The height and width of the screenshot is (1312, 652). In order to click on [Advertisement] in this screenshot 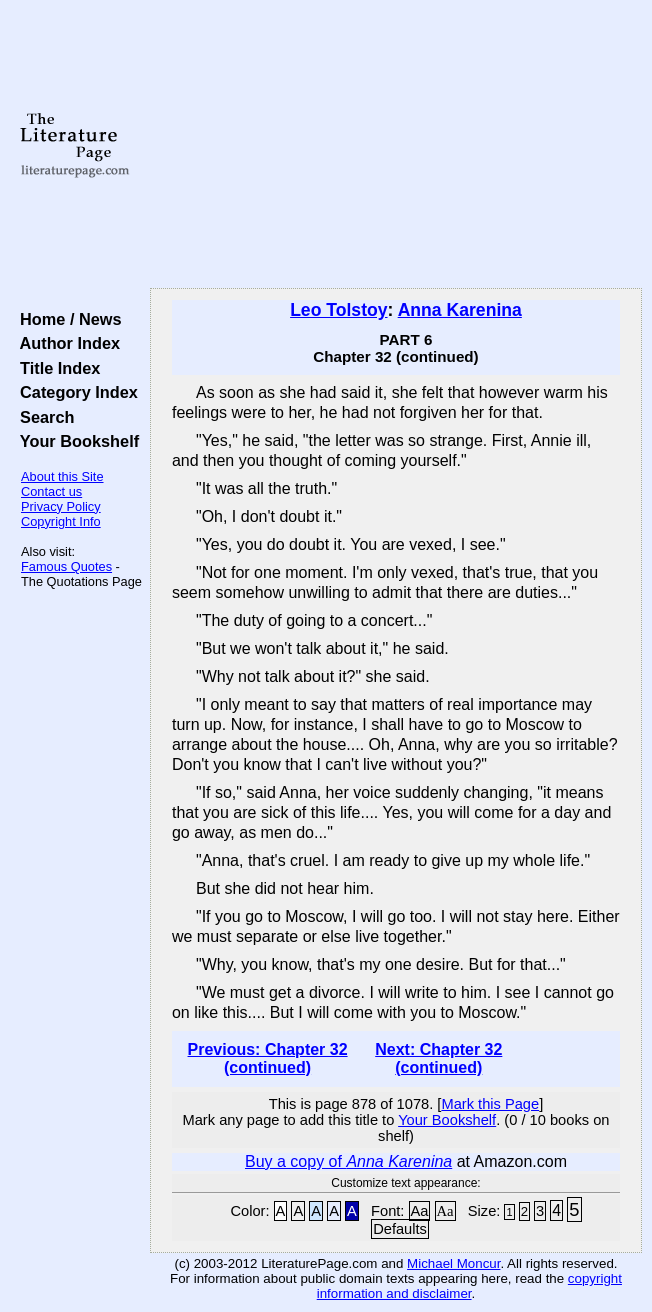, I will do `click(396, 145)`.